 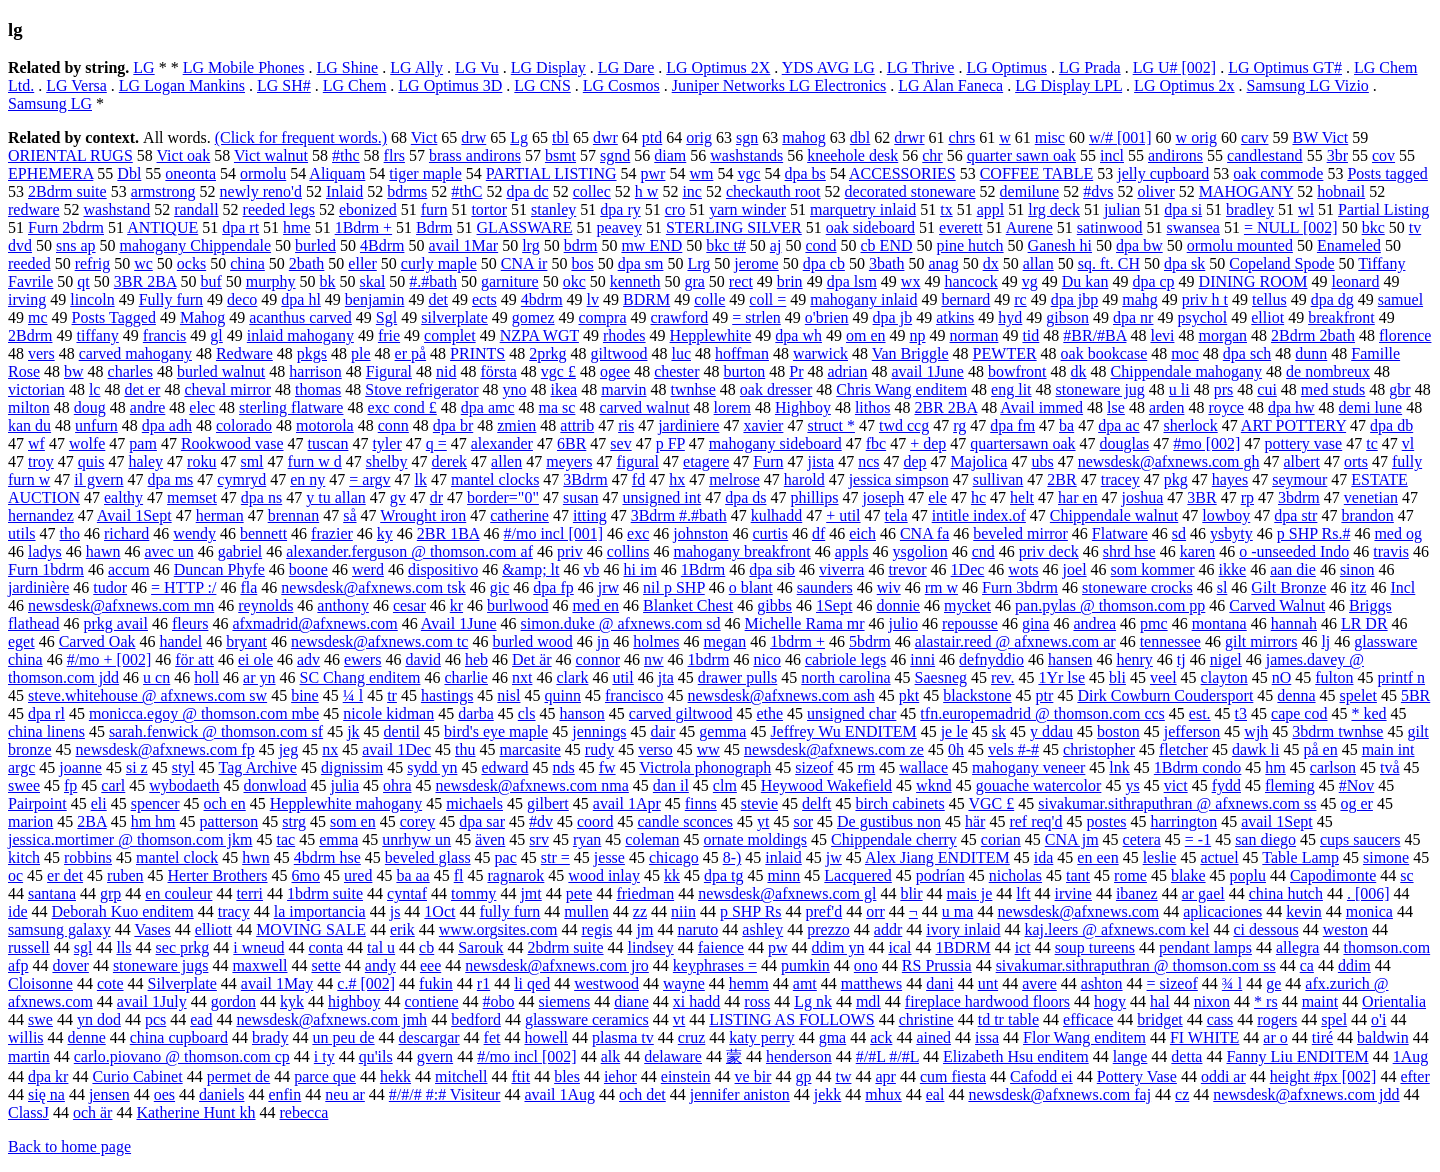 I want to click on hwn, so click(x=256, y=857).